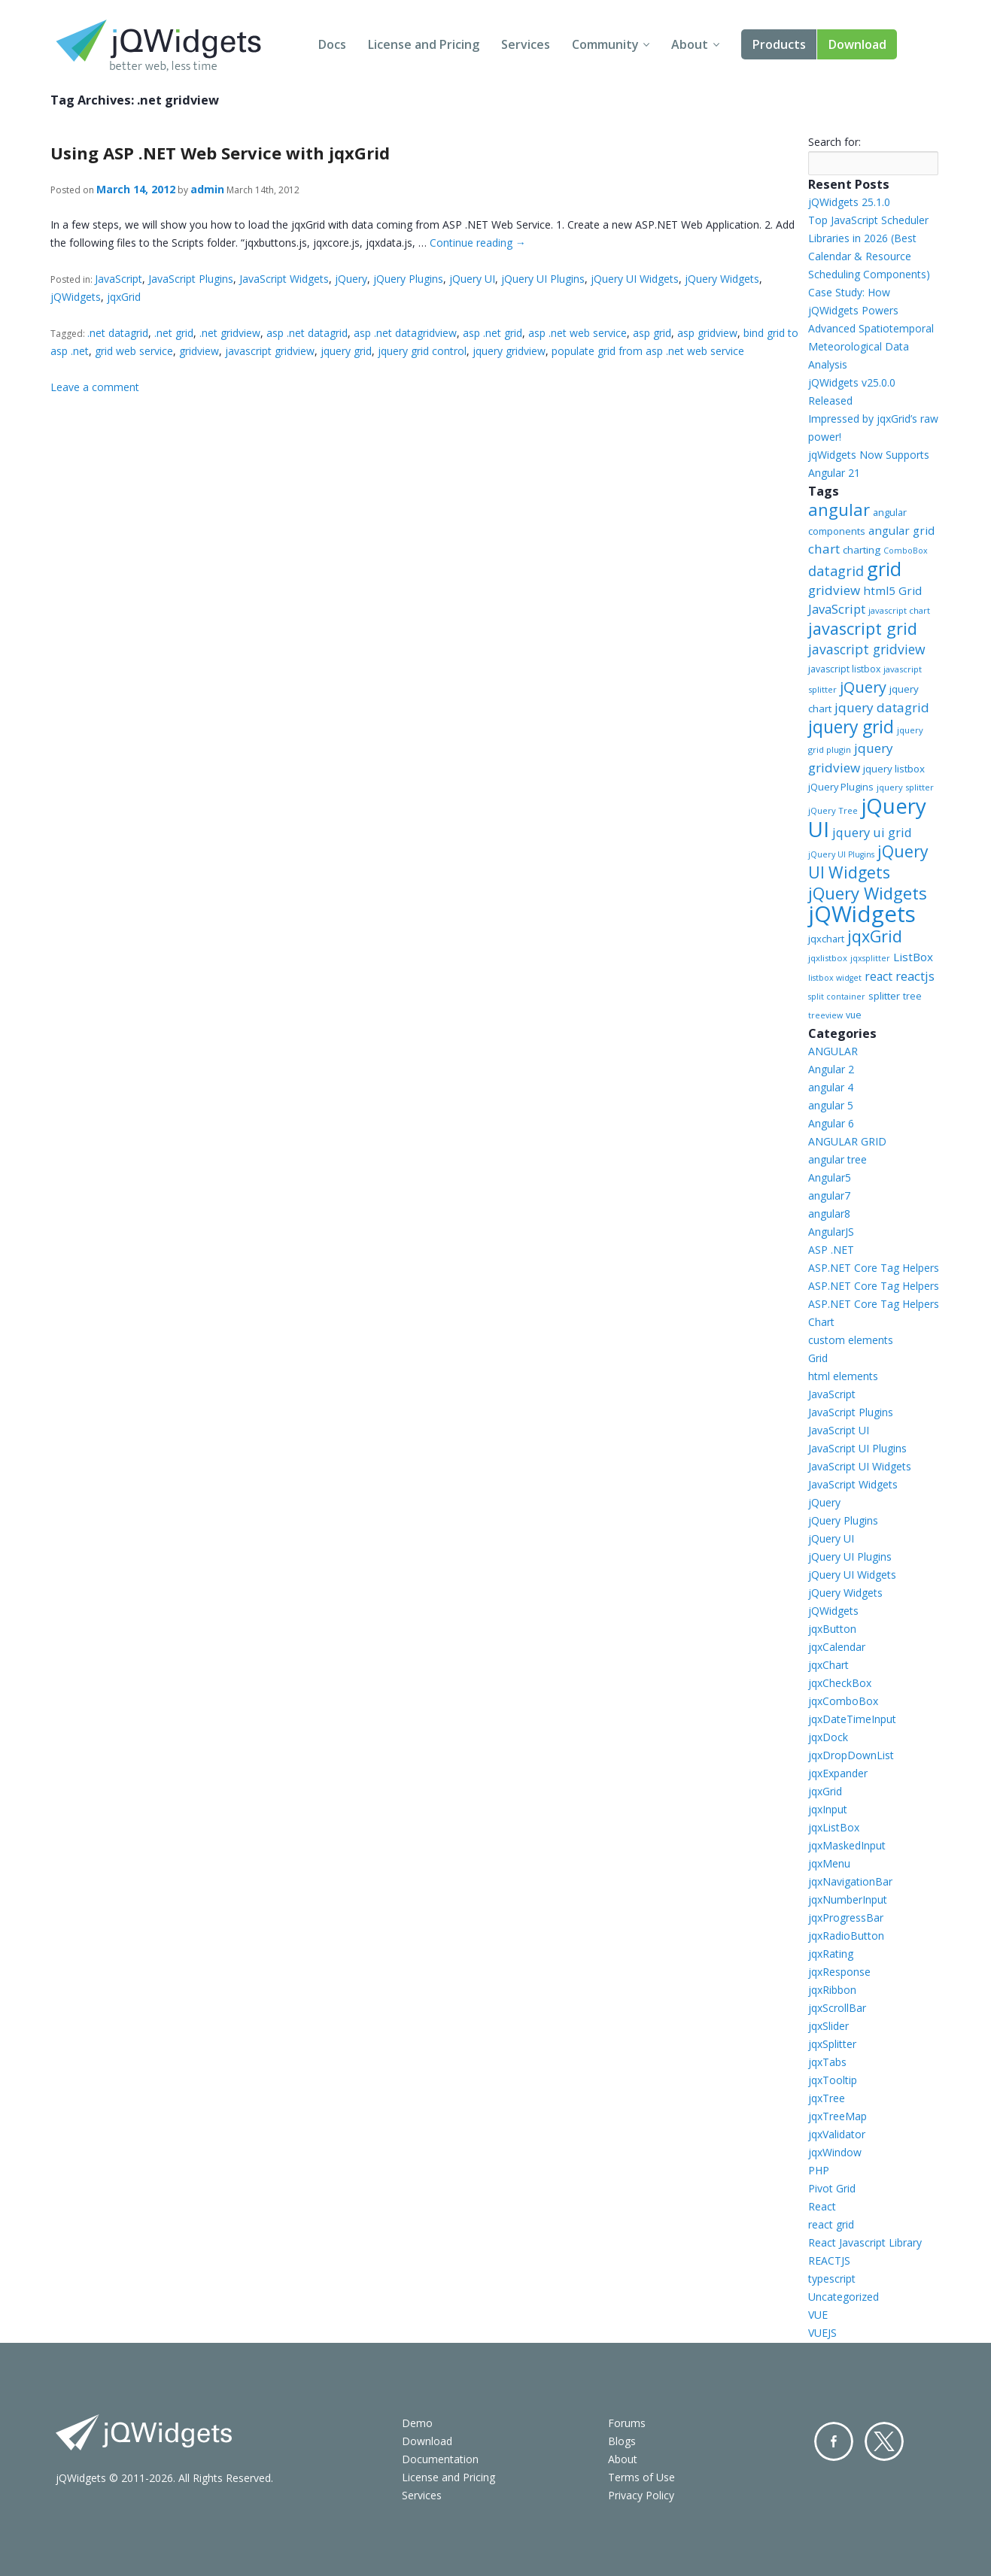 This screenshot has height=2576, width=991. Describe the element at coordinates (641, 2495) in the screenshot. I see `Privacy Policy` at that location.